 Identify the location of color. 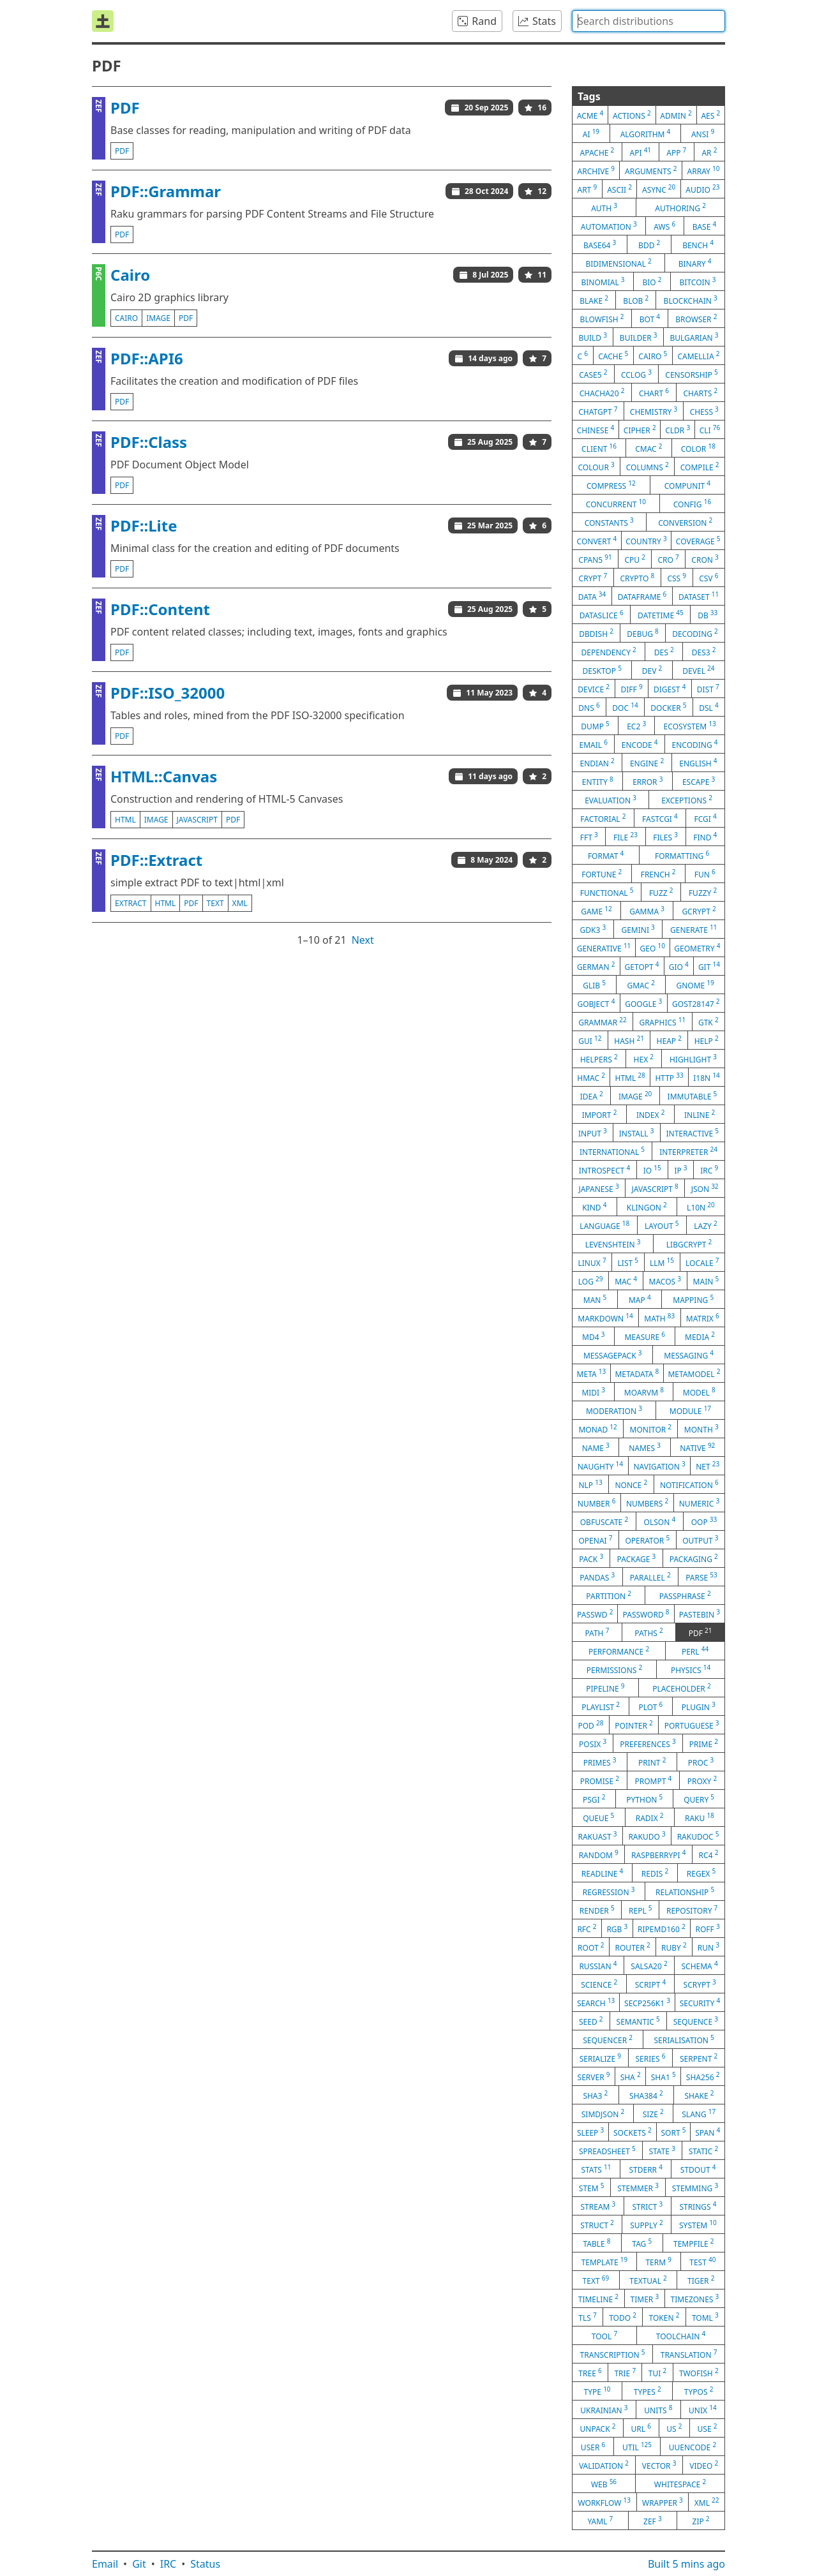
(698, 448).